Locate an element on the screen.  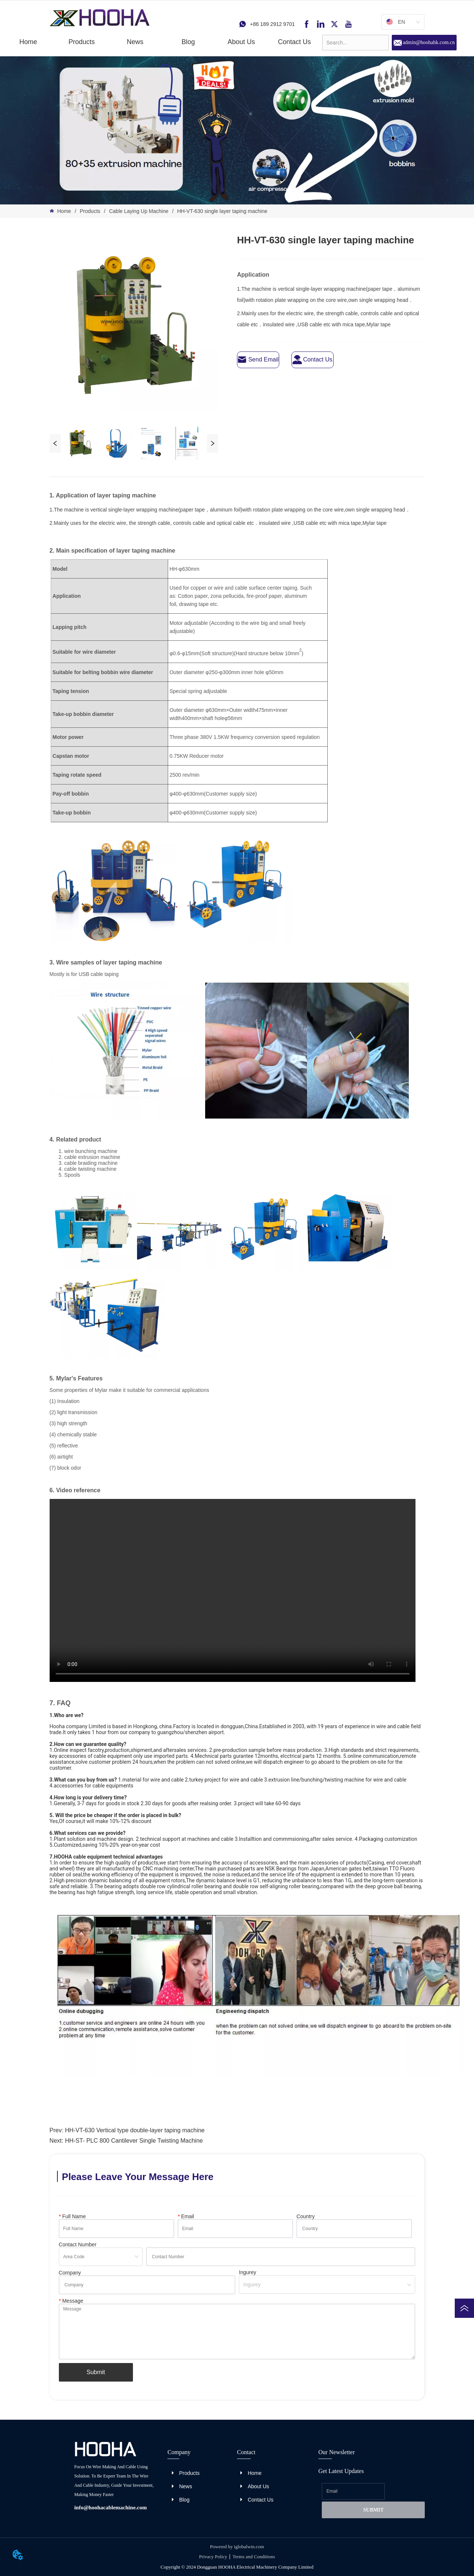
[menu] is located at coordinates (161, 42).